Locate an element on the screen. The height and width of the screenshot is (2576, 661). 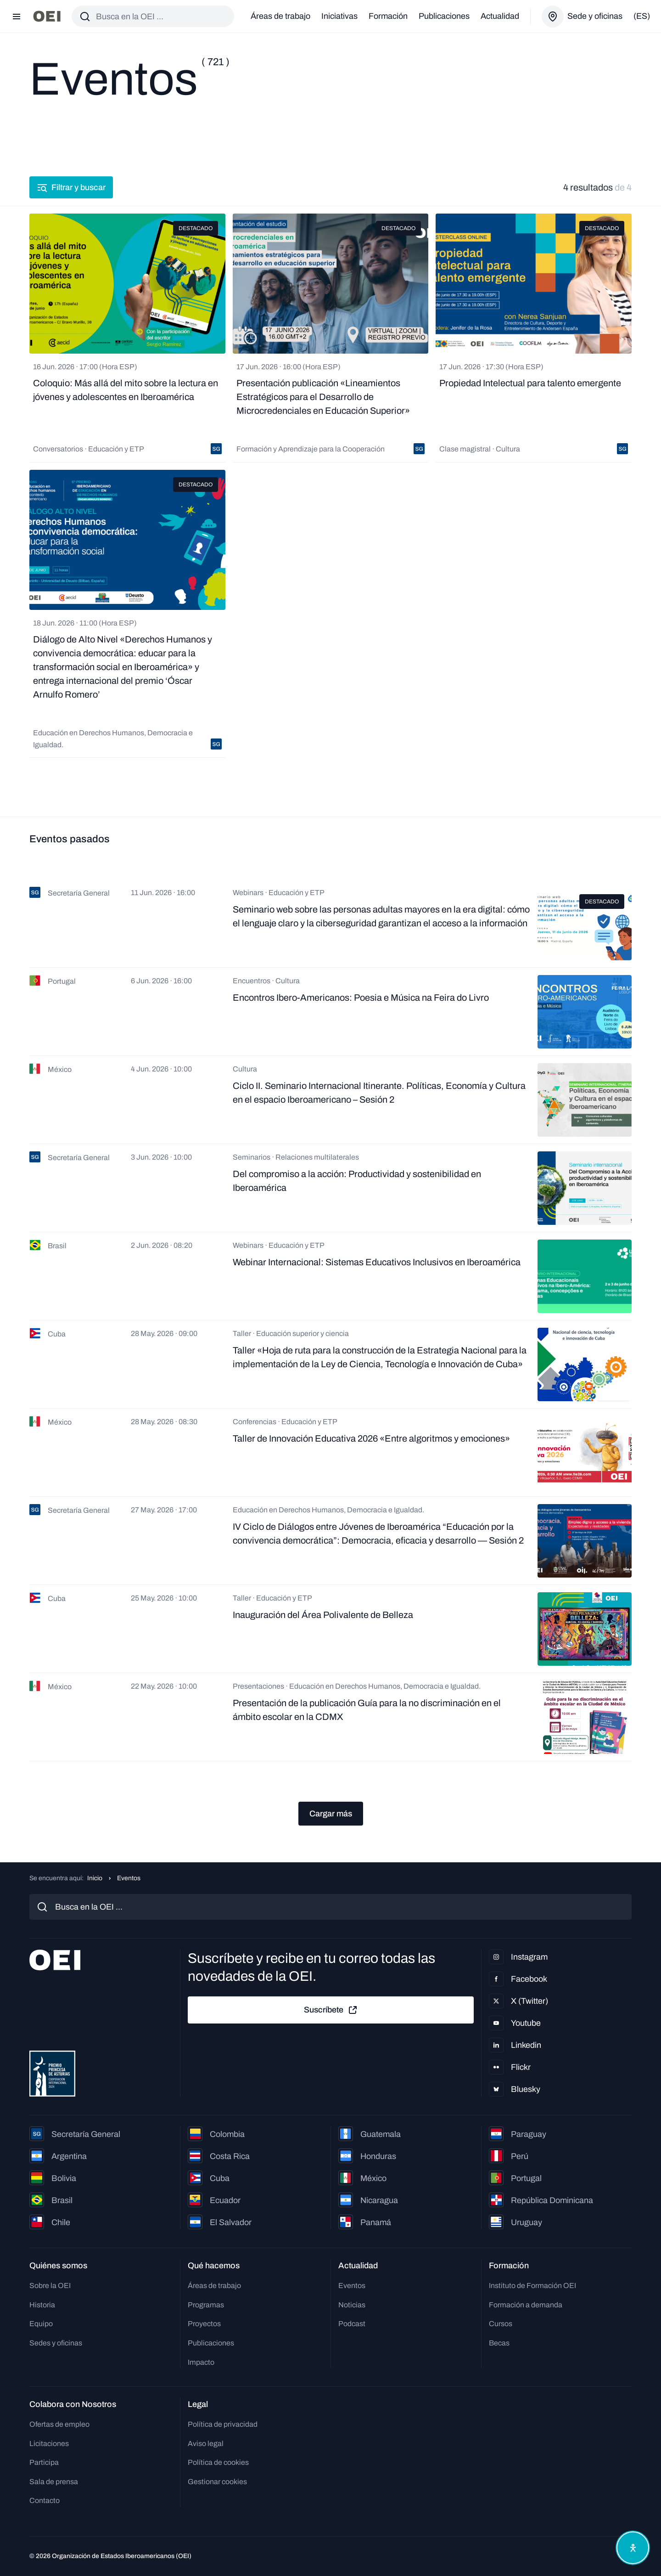
Sobre la OEI is located at coordinates (50, 2285).